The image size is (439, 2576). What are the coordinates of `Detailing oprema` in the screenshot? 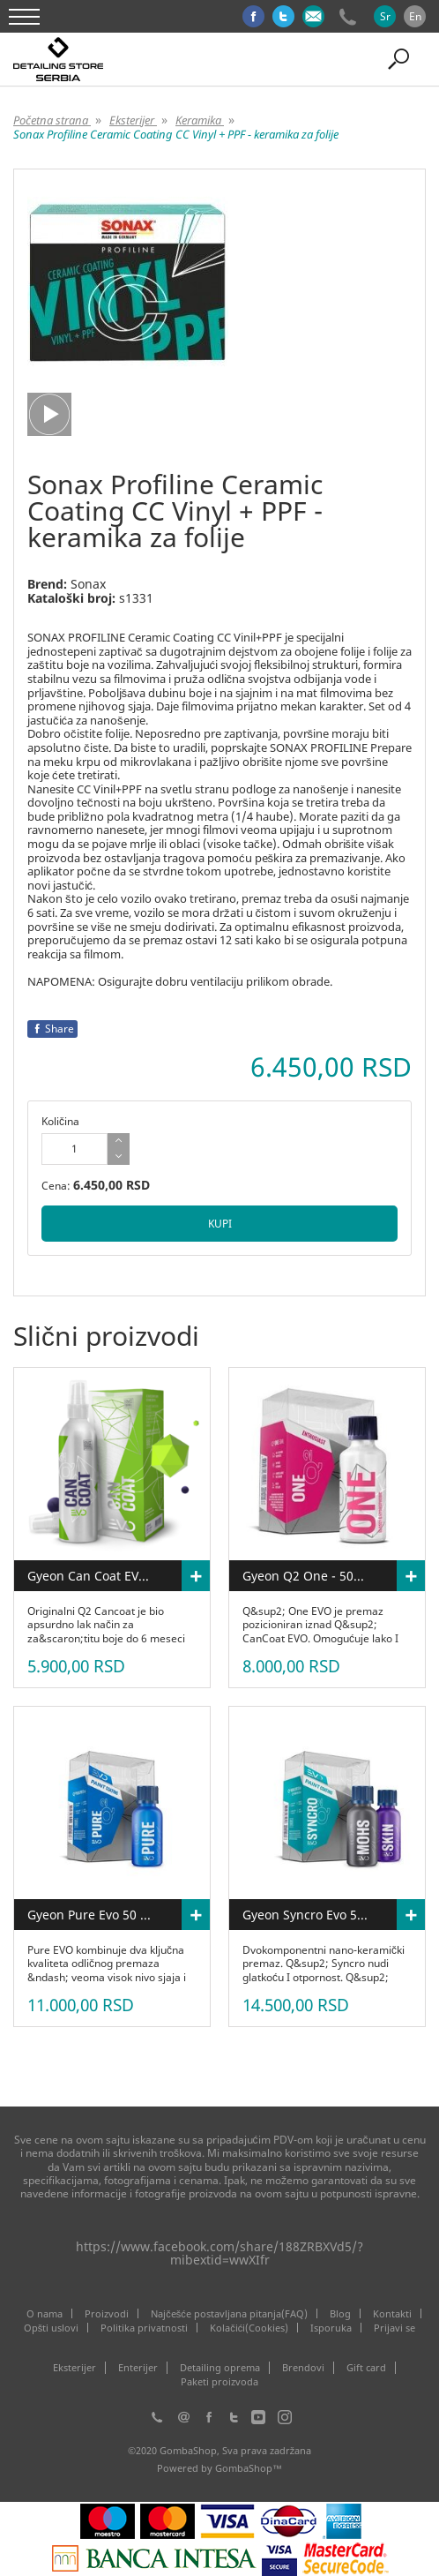 It's located at (220, 2368).